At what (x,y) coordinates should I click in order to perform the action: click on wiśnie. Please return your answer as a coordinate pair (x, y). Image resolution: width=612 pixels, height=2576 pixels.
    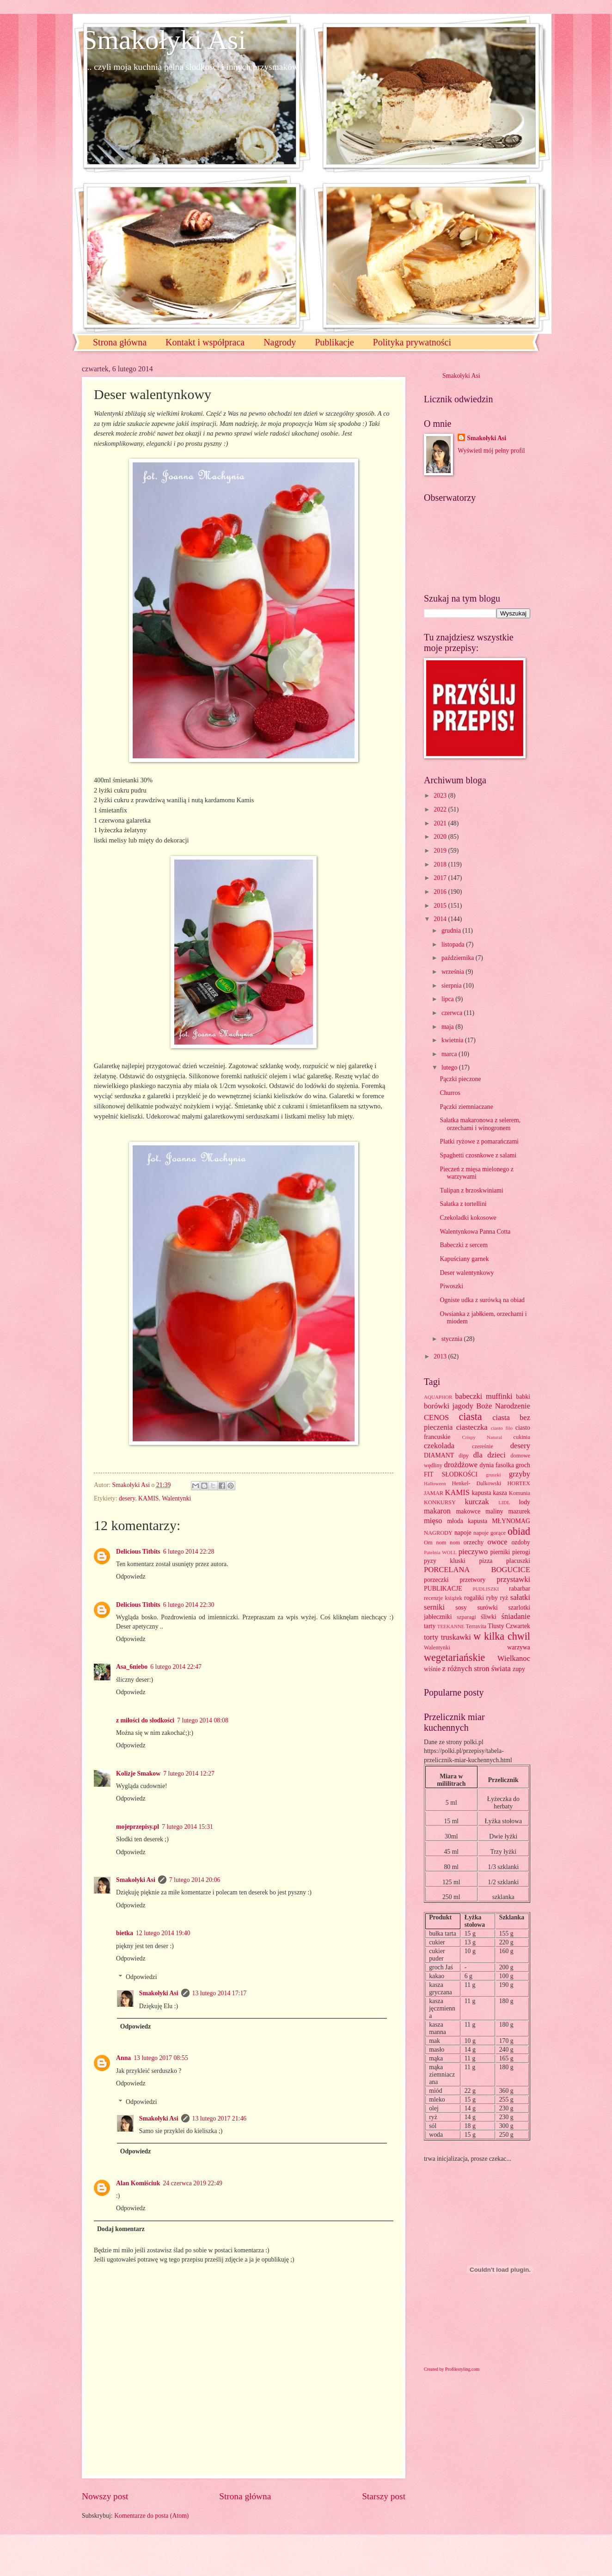
    Looking at the image, I should click on (432, 1669).